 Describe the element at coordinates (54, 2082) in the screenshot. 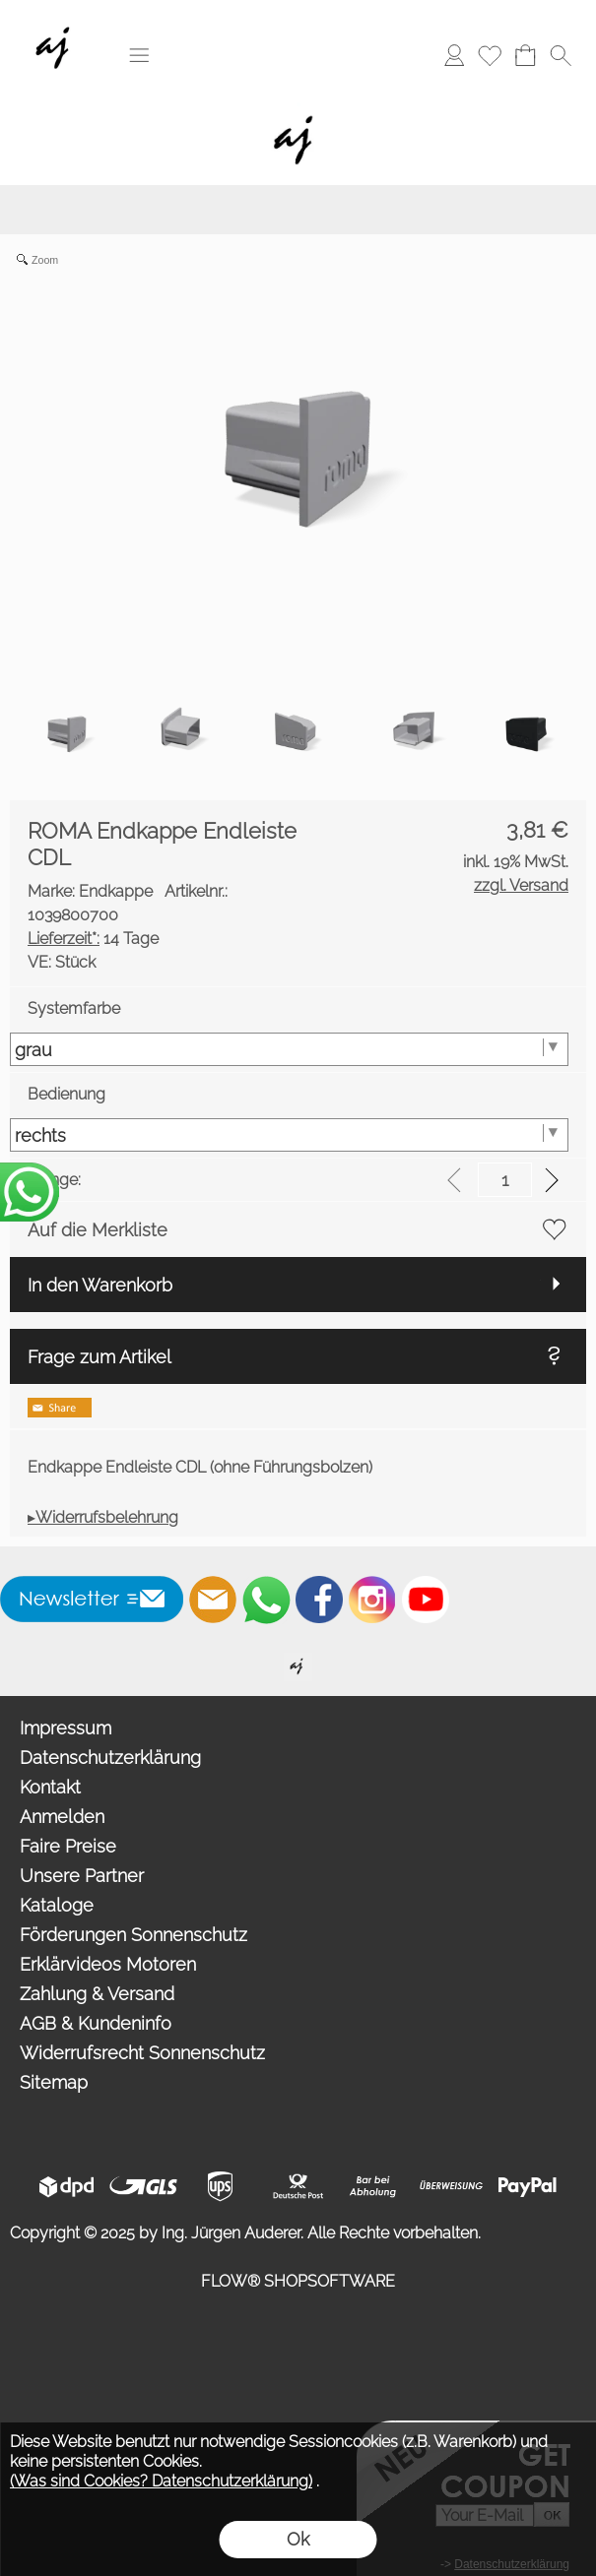

I see `Sitemap` at that location.